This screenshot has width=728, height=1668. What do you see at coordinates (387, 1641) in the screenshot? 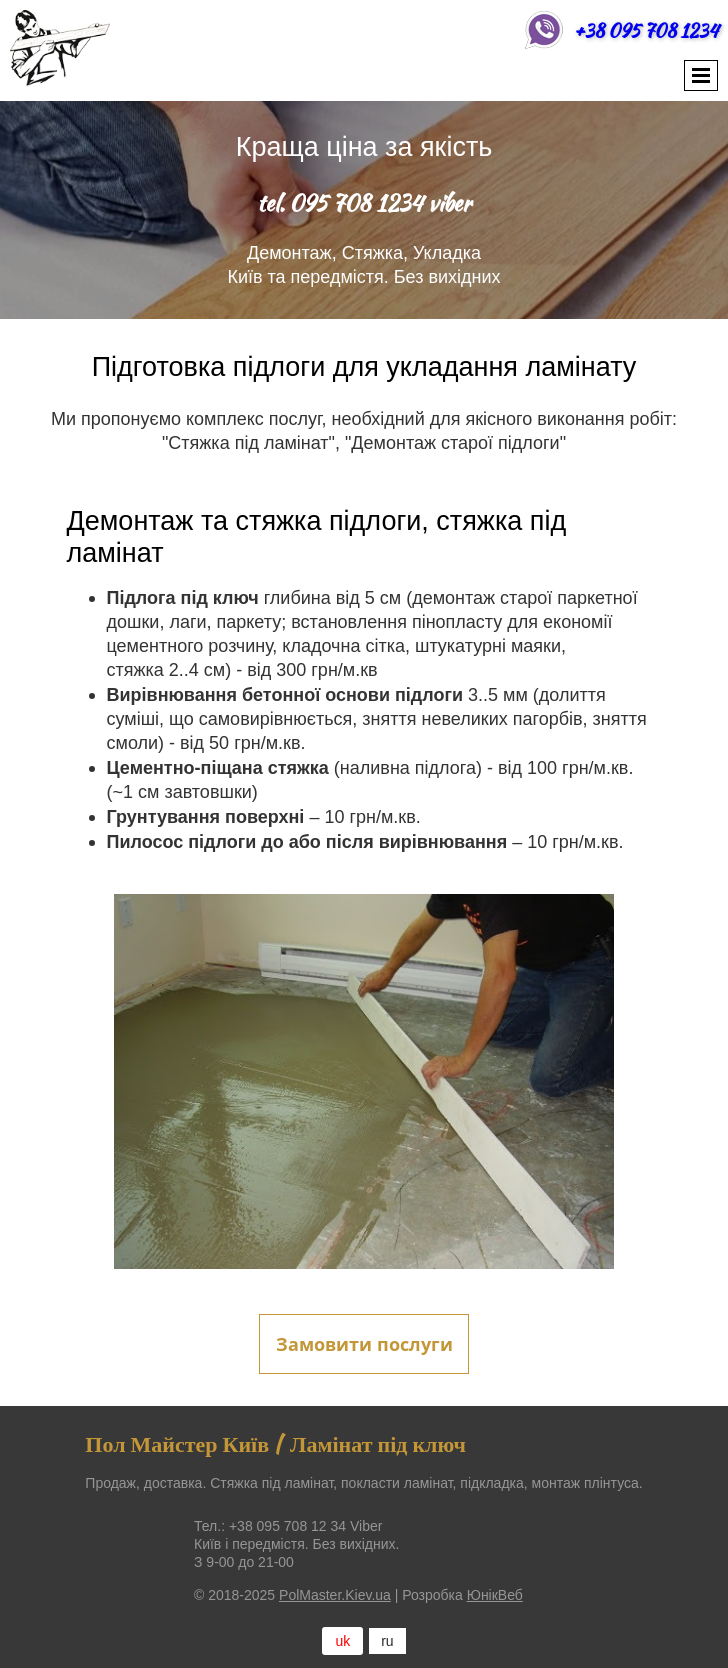
I see `ru` at bounding box center [387, 1641].